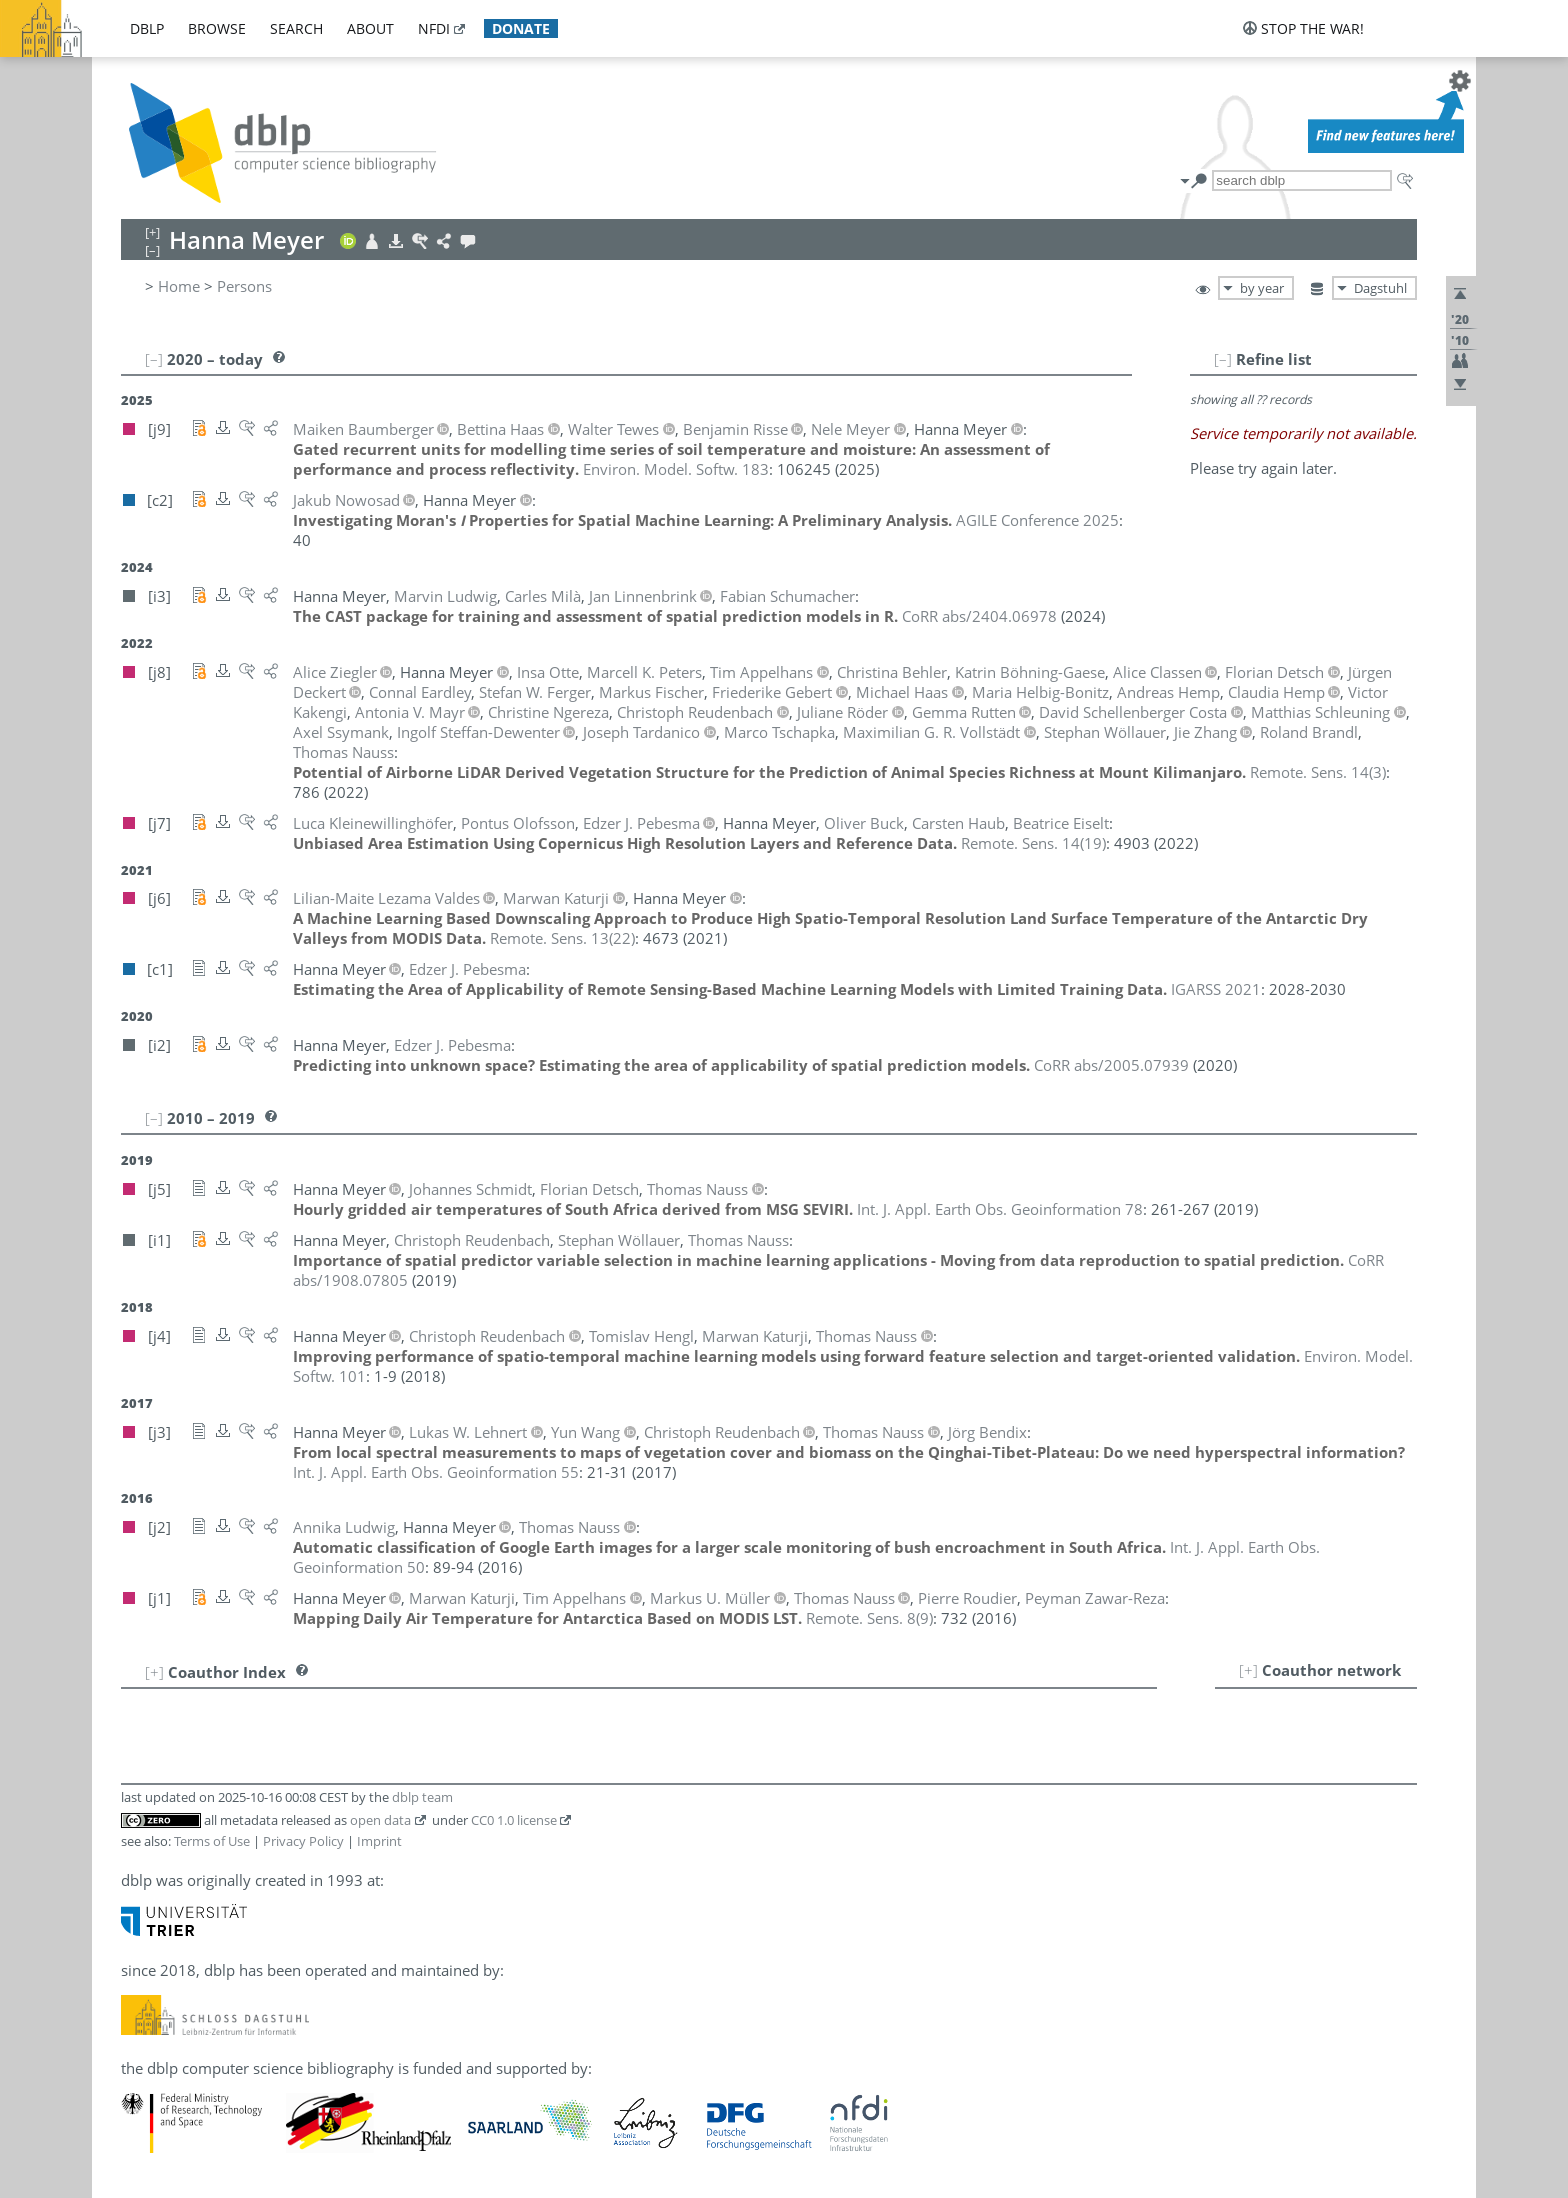 This screenshot has width=1568, height=2198. Describe the element at coordinates (1223, 359) in the screenshot. I see `[–]` at that location.